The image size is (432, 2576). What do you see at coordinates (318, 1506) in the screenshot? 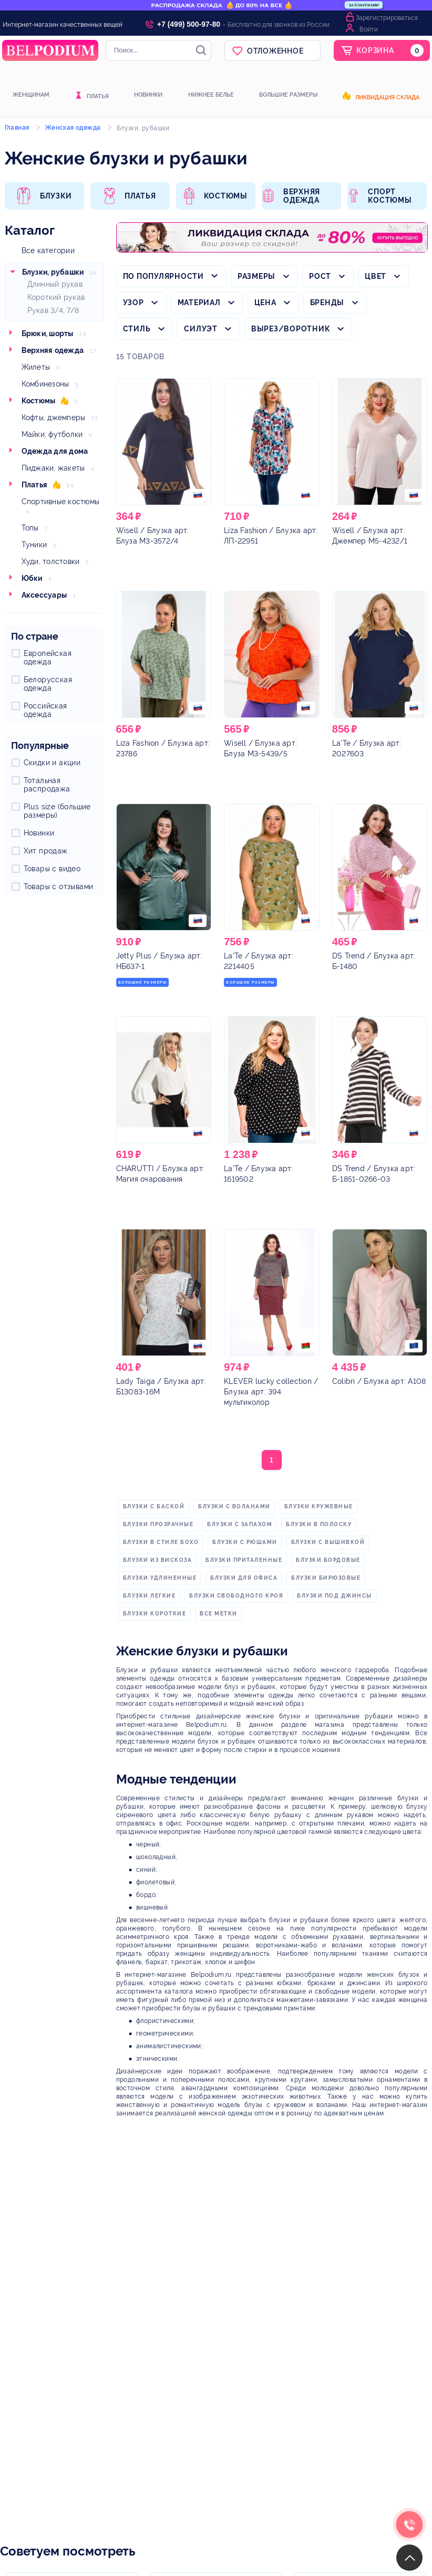
I see `блузки кружевные` at bounding box center [318, 1506].